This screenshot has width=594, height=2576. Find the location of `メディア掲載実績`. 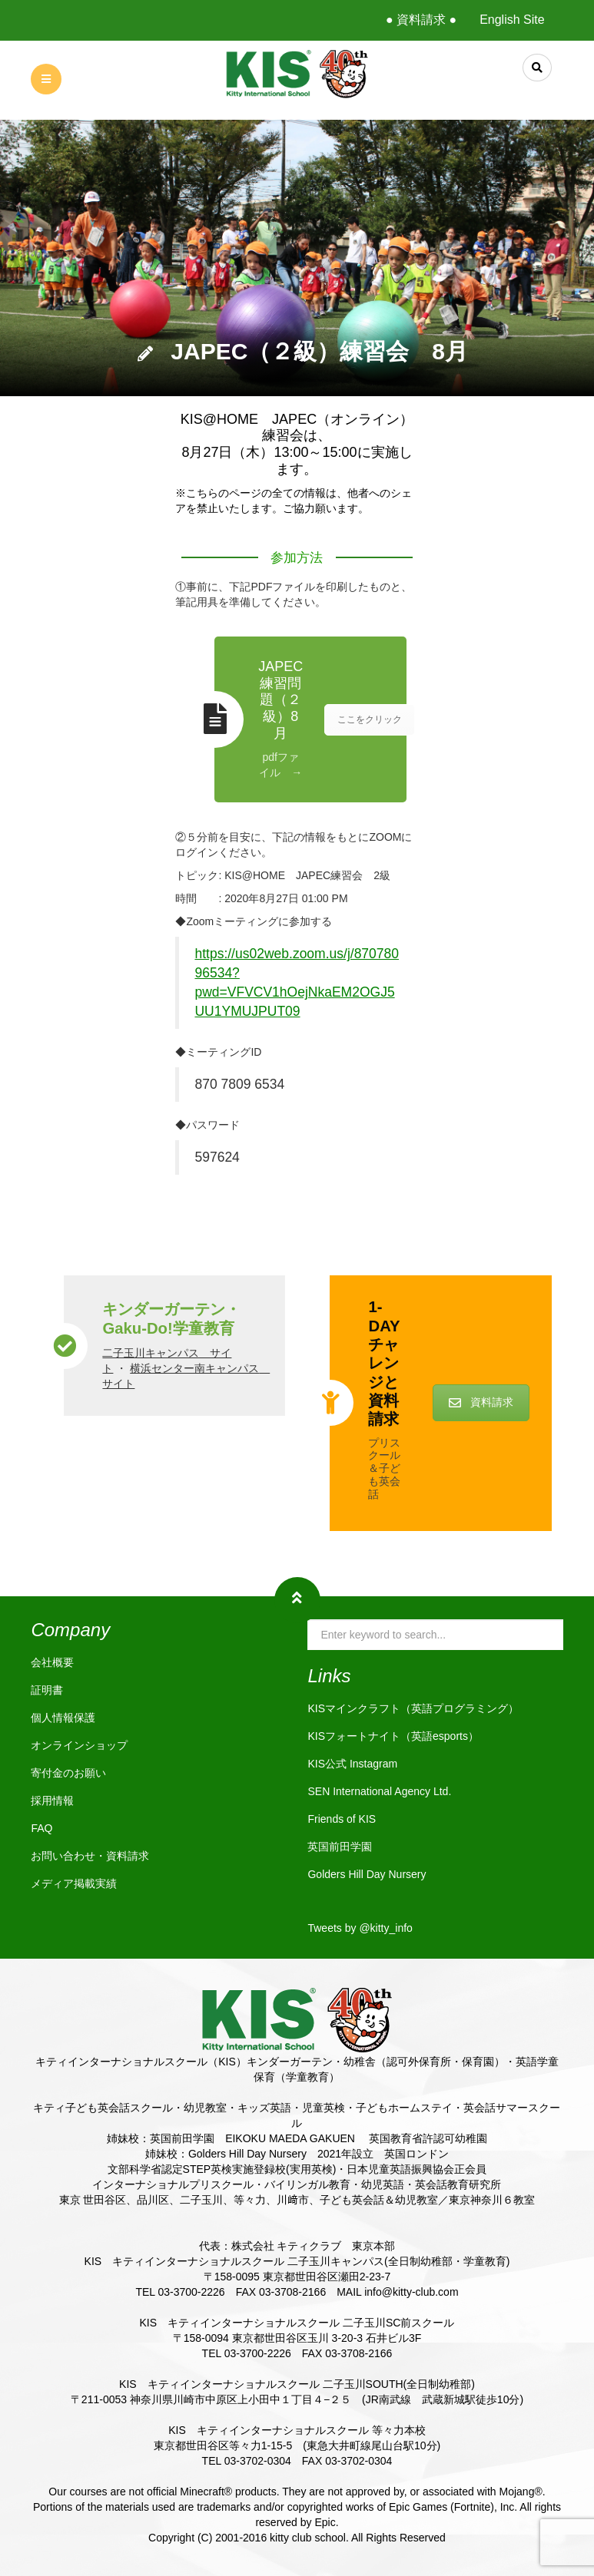

メディア掲載実績 is located at coordinates (74, 1883).